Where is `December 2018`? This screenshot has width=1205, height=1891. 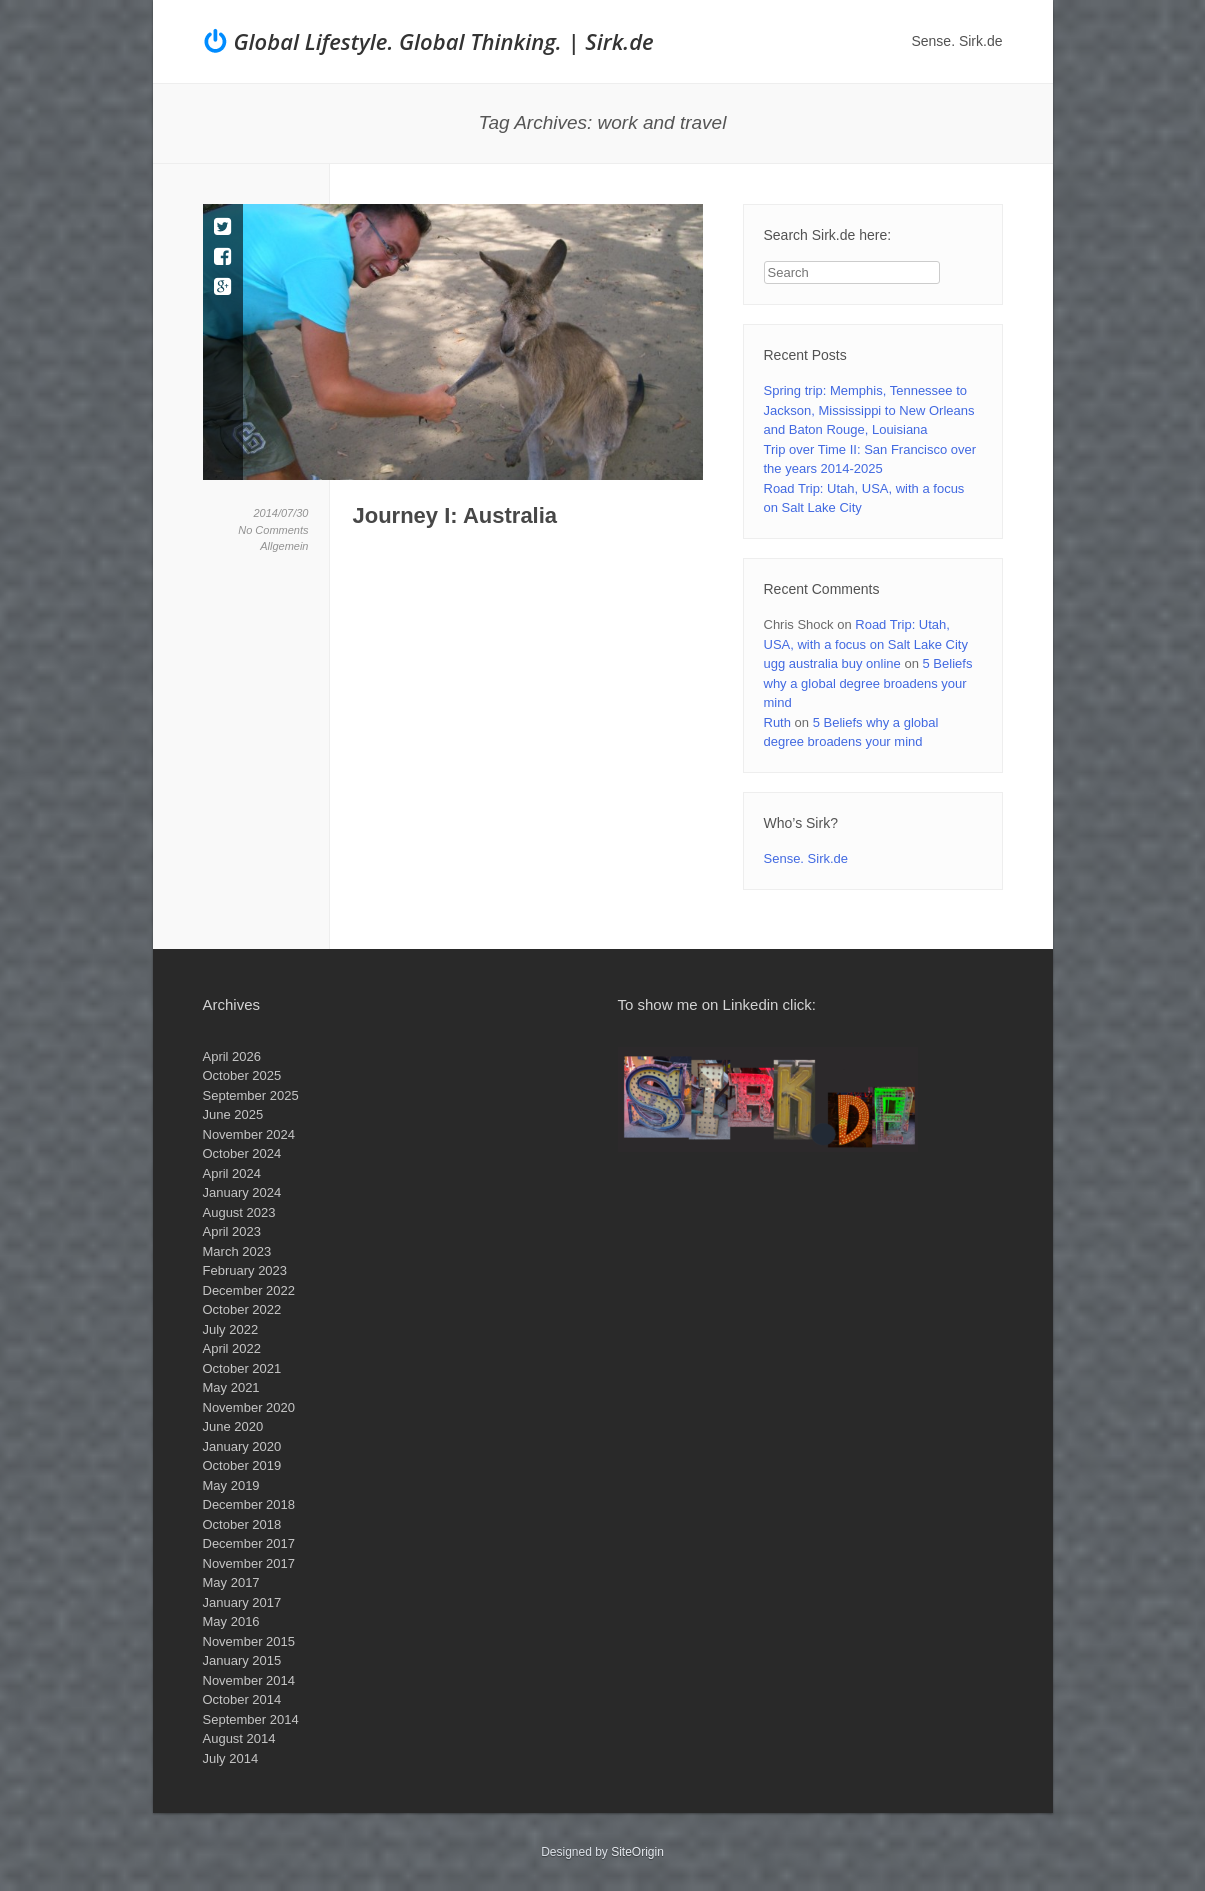
December 2018 is located at coordinates (249, 1504).